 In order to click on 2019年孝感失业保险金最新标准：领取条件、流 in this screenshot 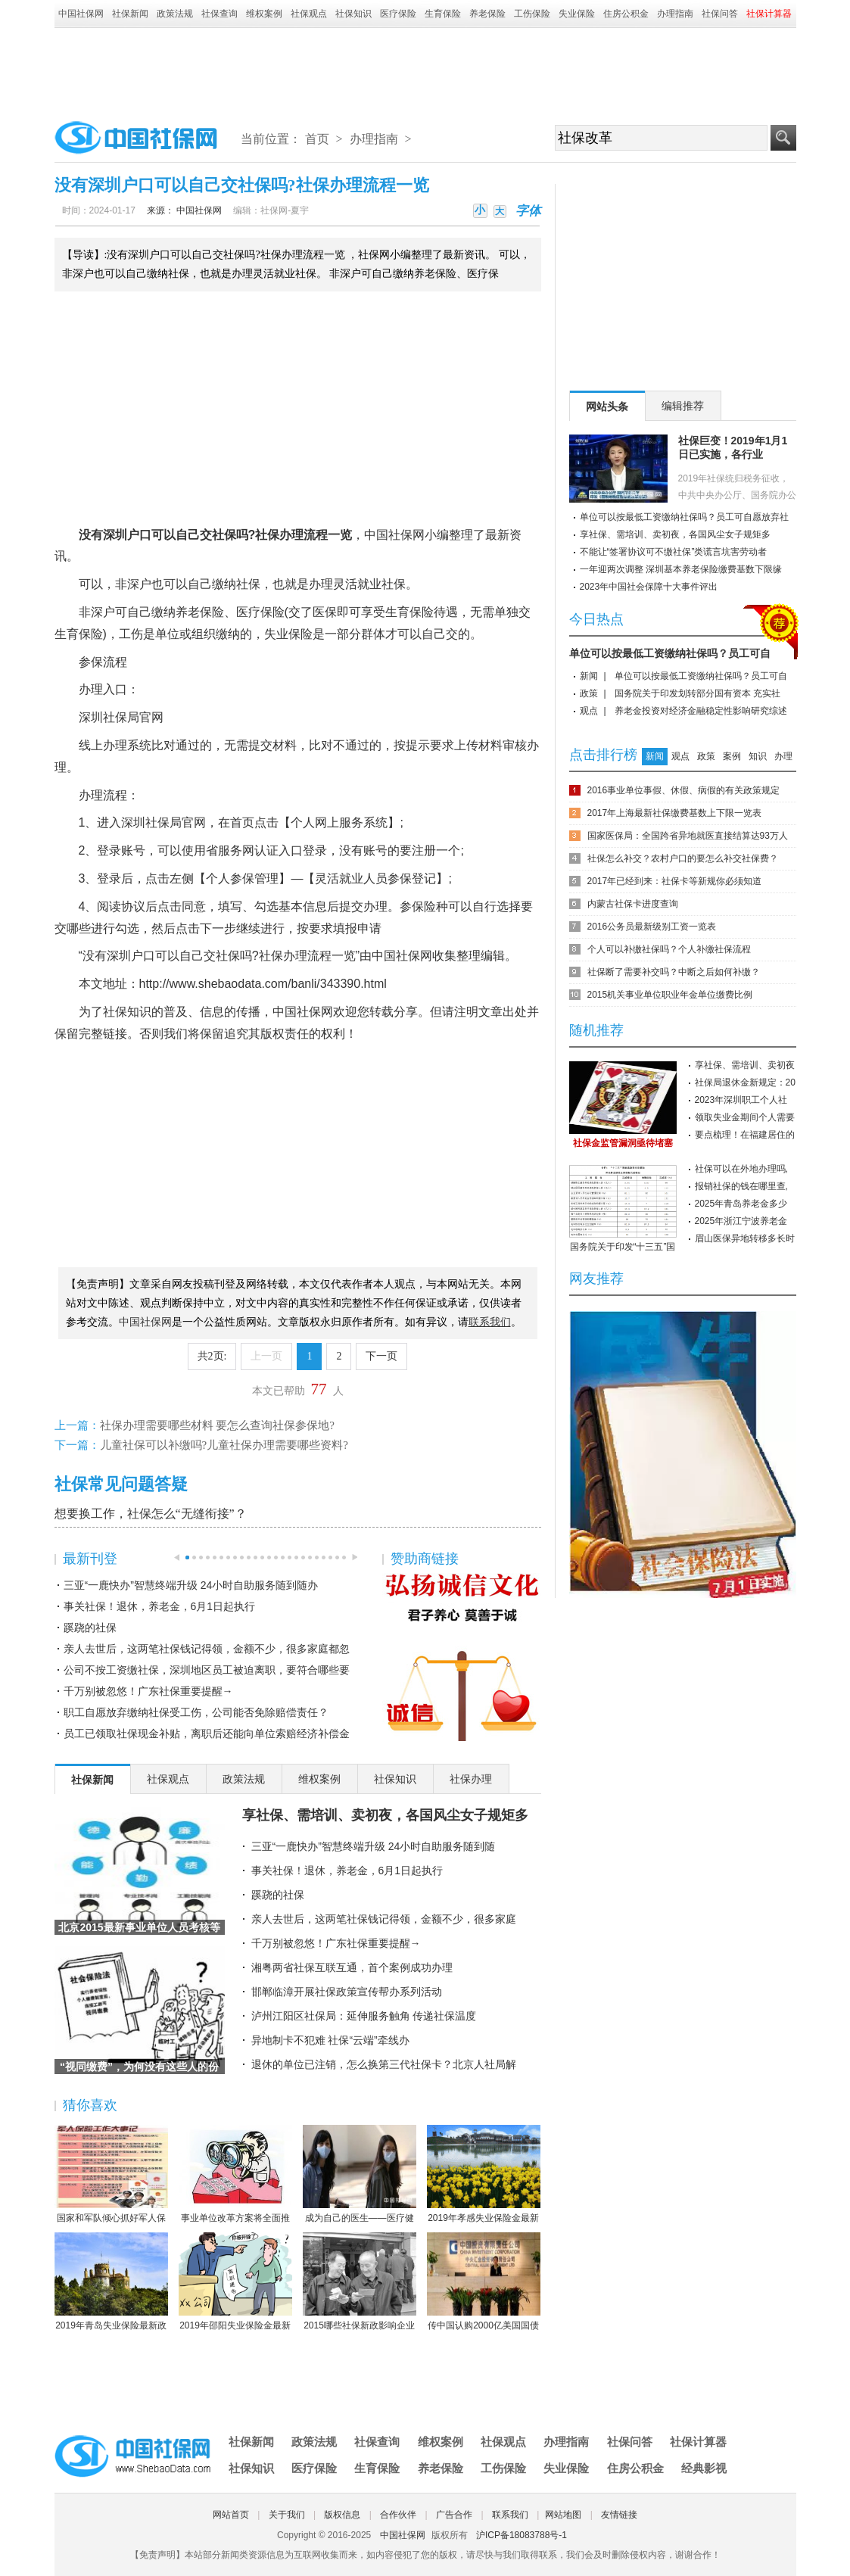, I will do `click(483, 2175)`.